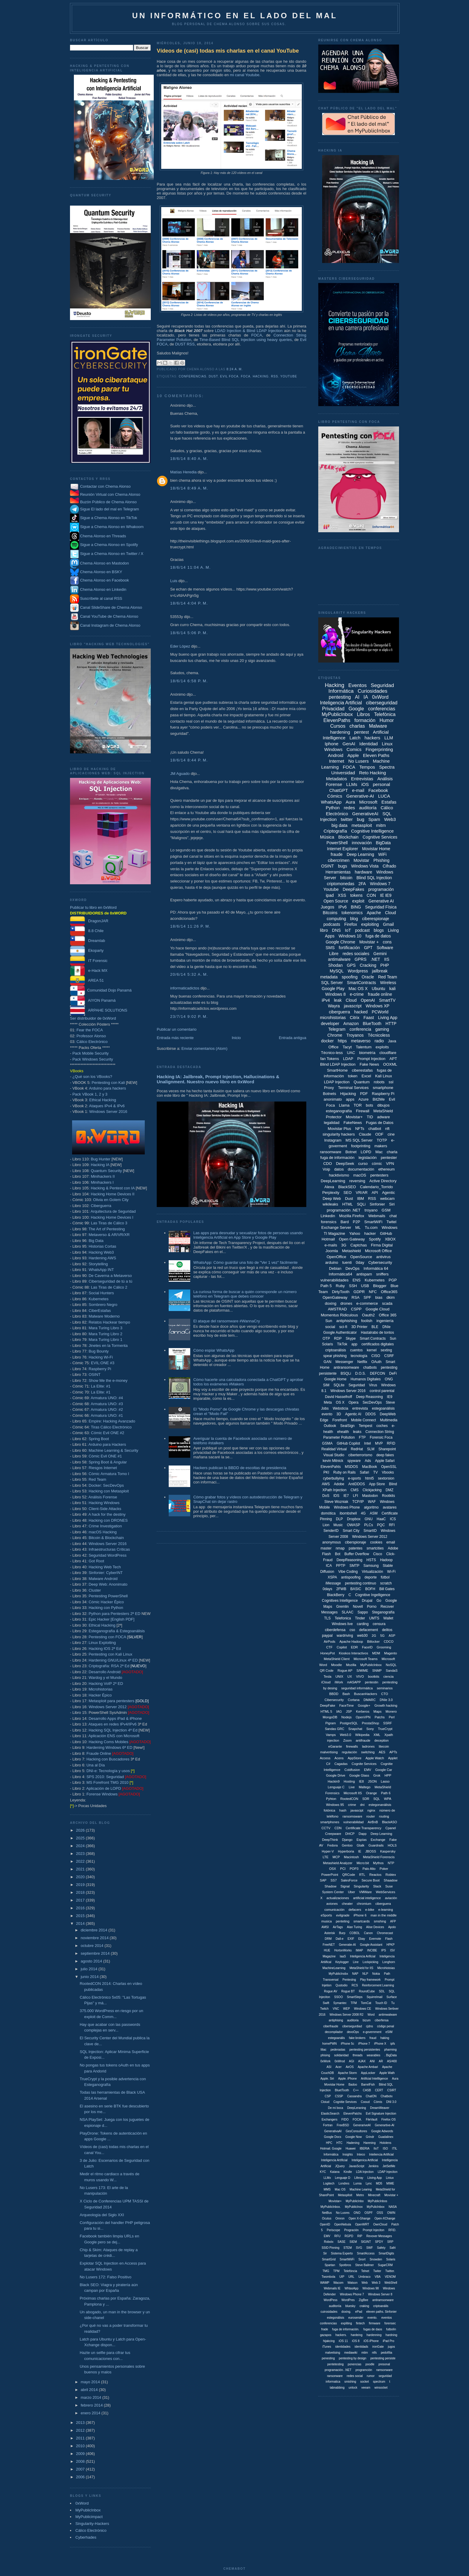 The width and height of the screenshot is (469, 2576). What do you see at coordinates (348, 1991) in the screenshot?
I see `Rogue BT` at bounding box center [348, 1991].